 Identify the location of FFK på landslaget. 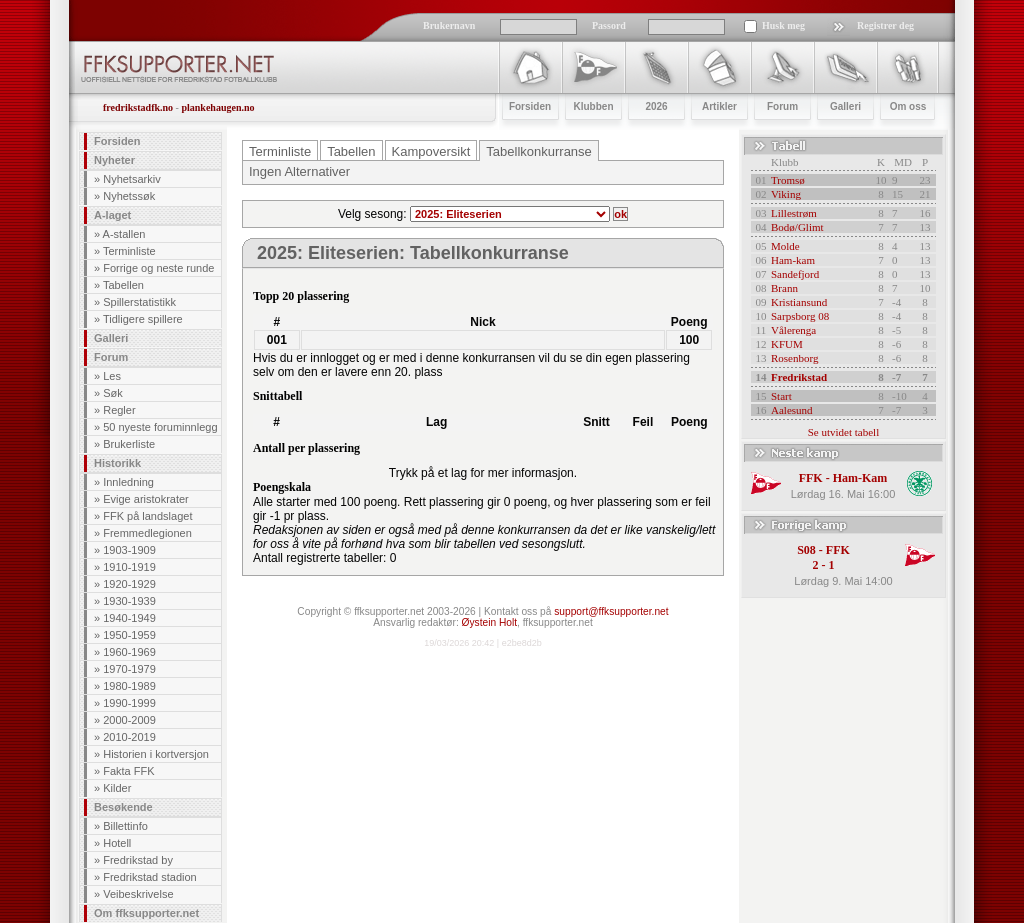
(147, 516).